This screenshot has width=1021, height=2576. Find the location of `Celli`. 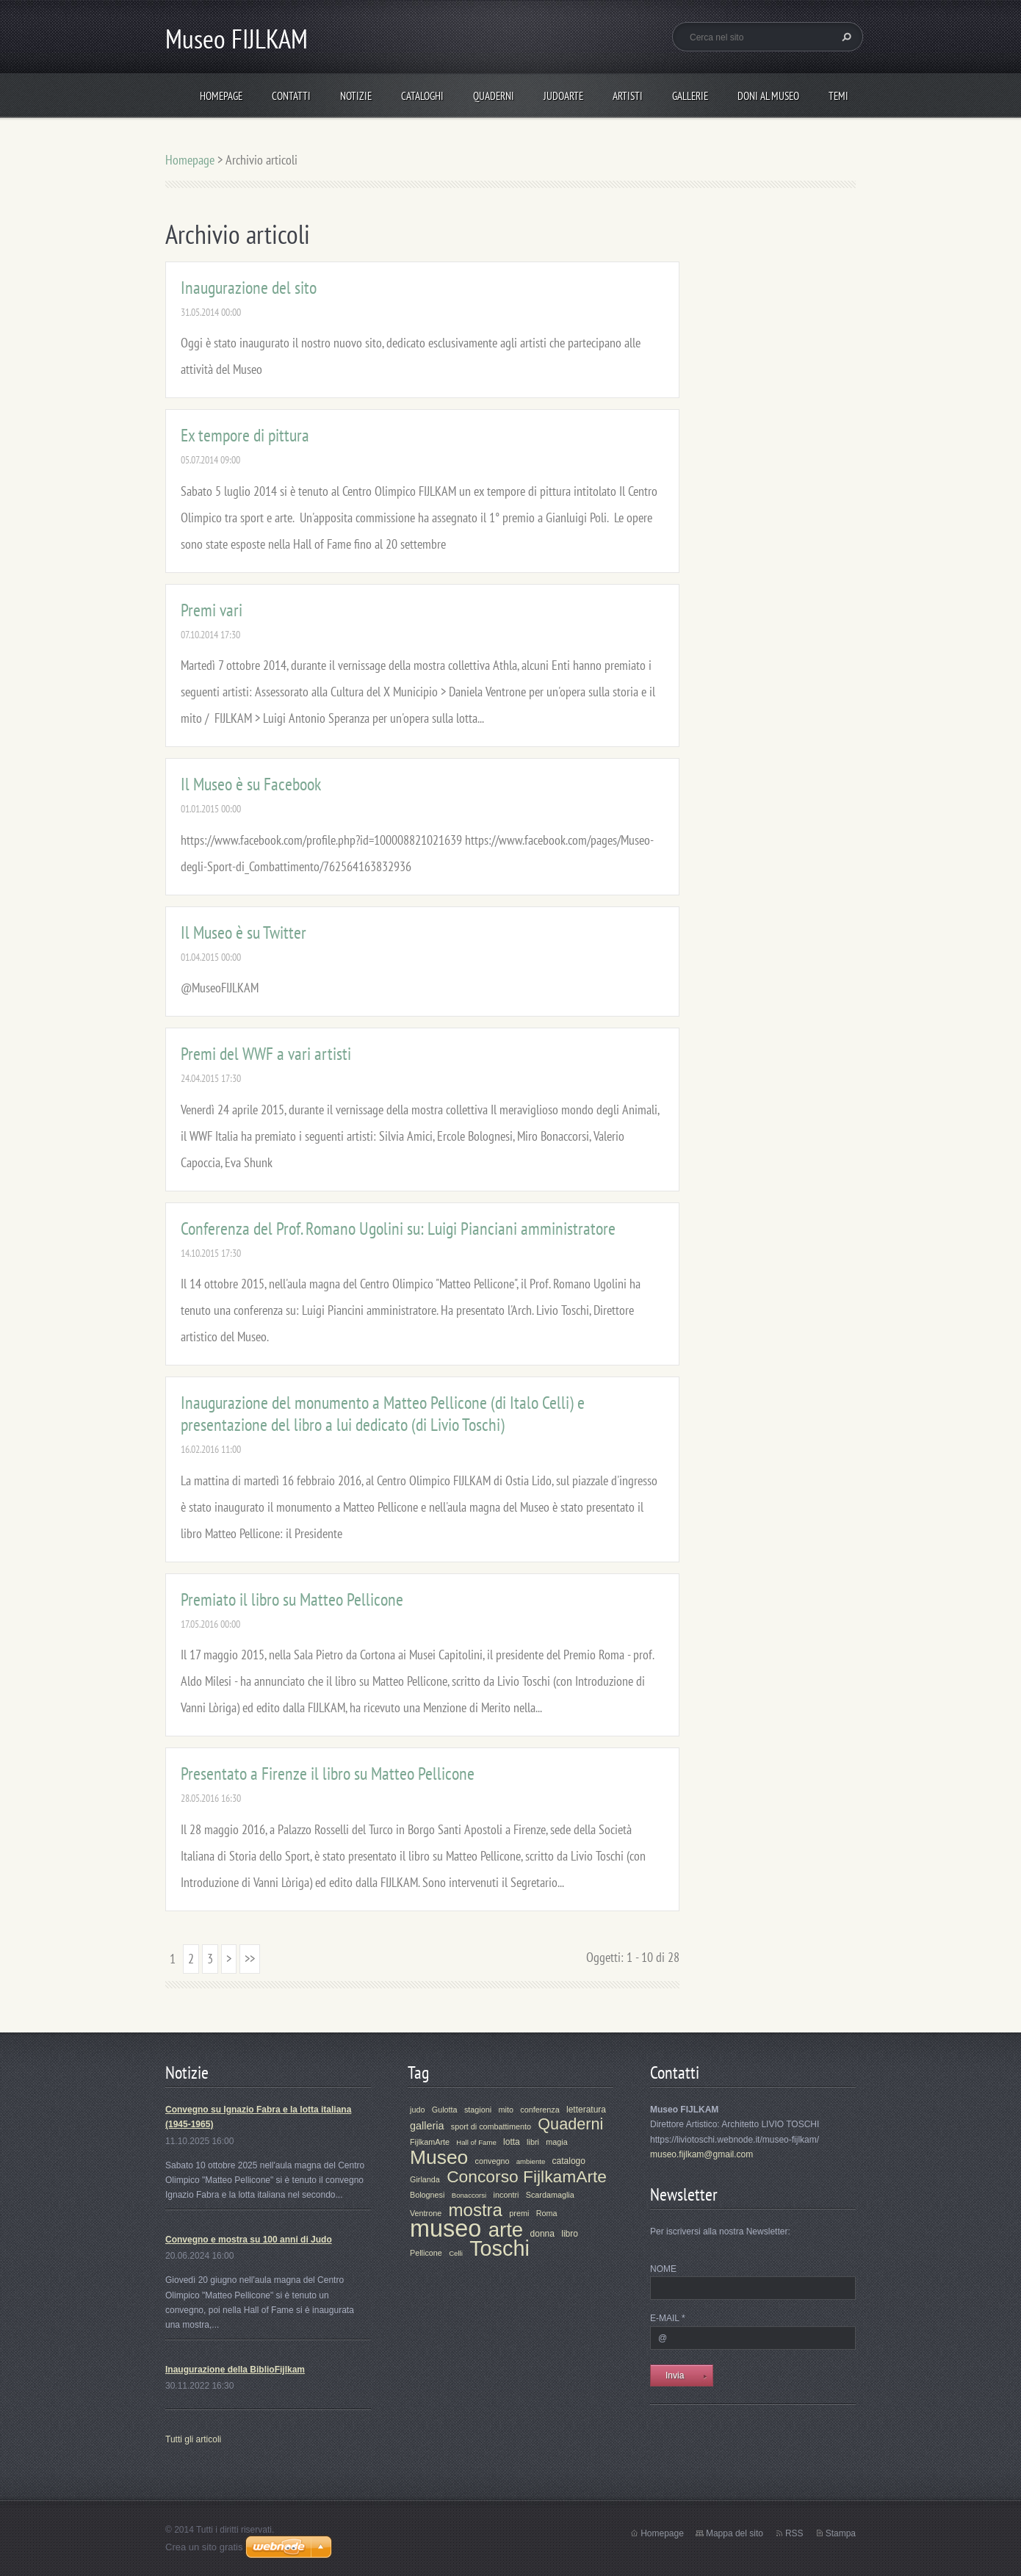

Celli is located at coordinates (456, 2253).